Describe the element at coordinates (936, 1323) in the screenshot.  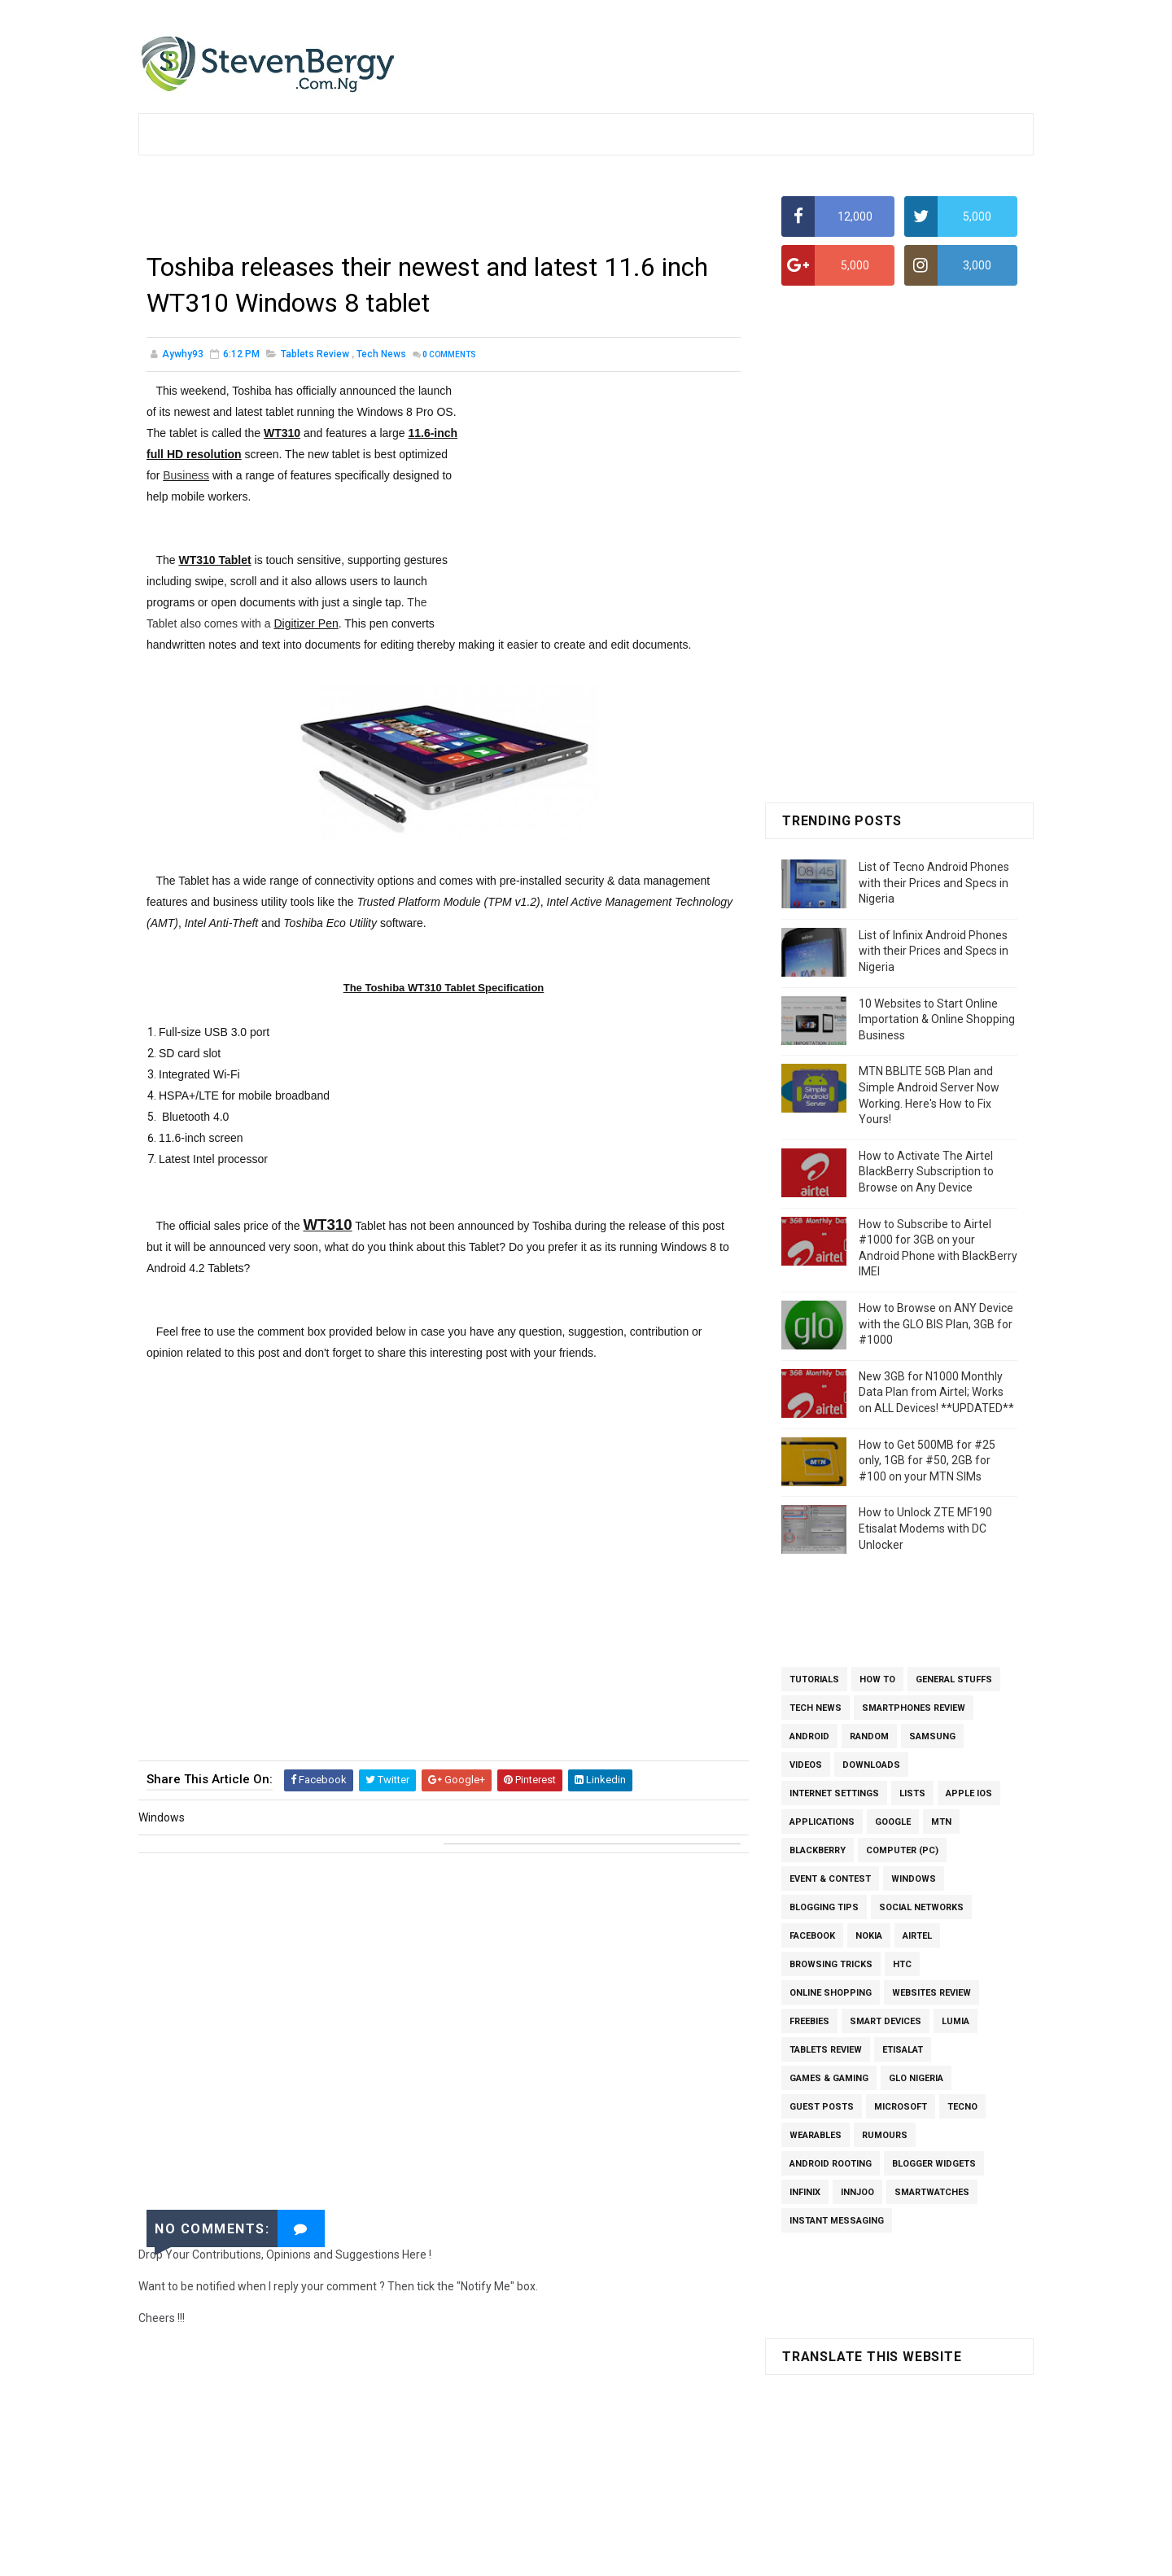
I see `How to Browse on ANY Device with the GLO BIS Plan, 3GB for #1000` at that location.